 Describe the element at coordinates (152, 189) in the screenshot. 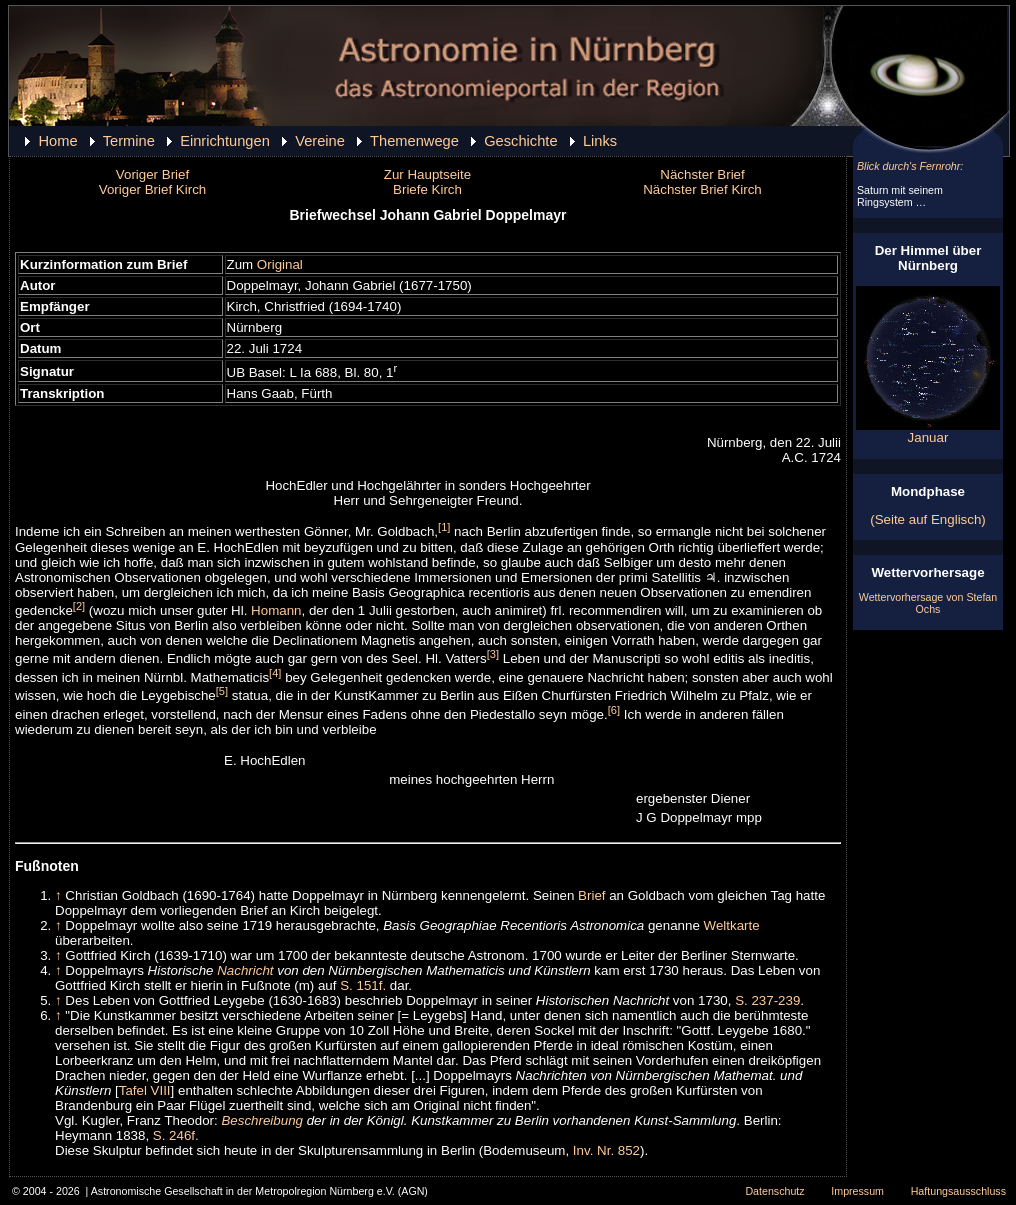

I see `Voriger Brief Kirch` at that location.